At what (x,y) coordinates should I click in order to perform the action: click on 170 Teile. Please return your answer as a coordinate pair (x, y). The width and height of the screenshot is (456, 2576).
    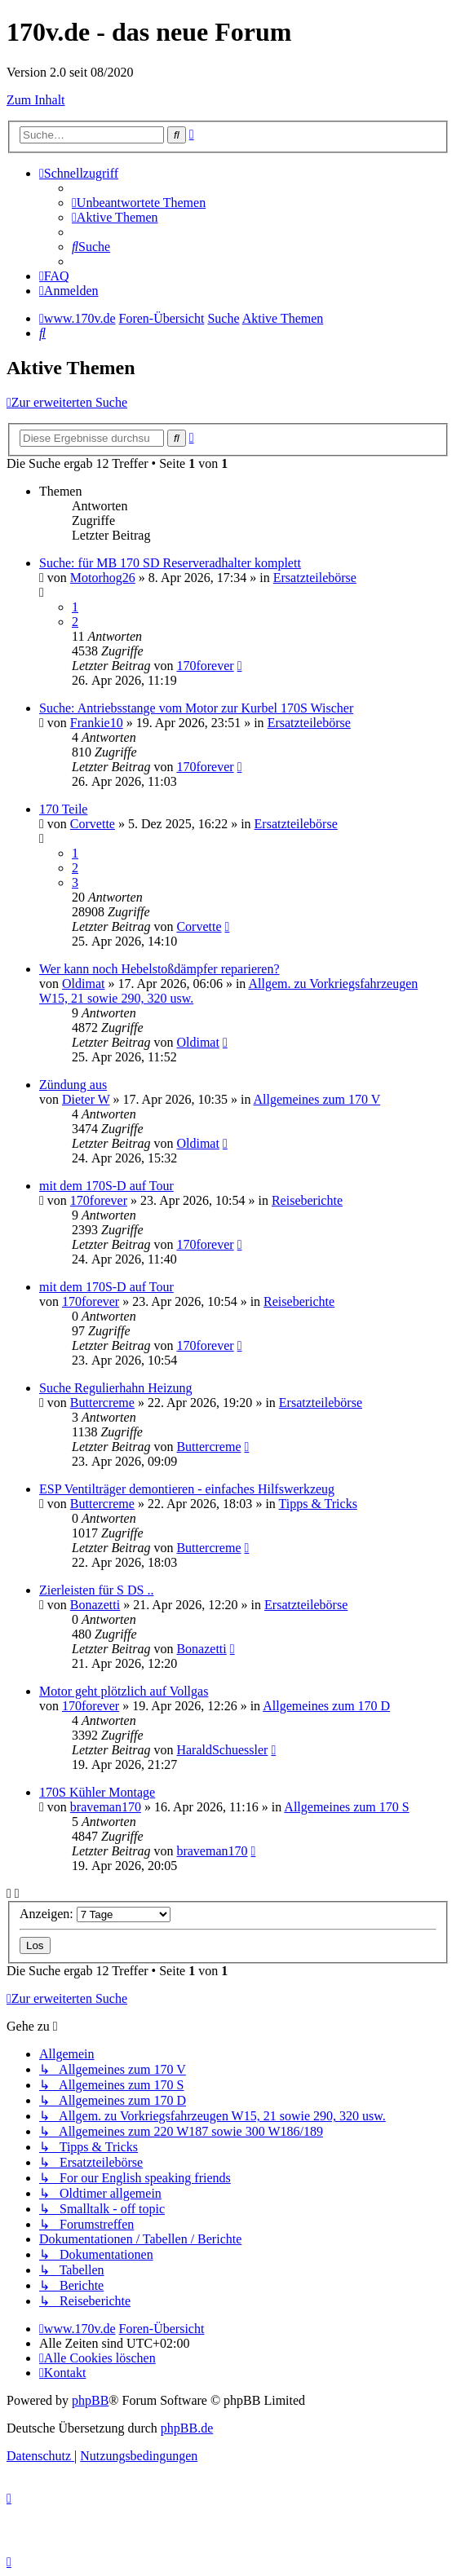
    Looking at the image, I should click on (63, 809).